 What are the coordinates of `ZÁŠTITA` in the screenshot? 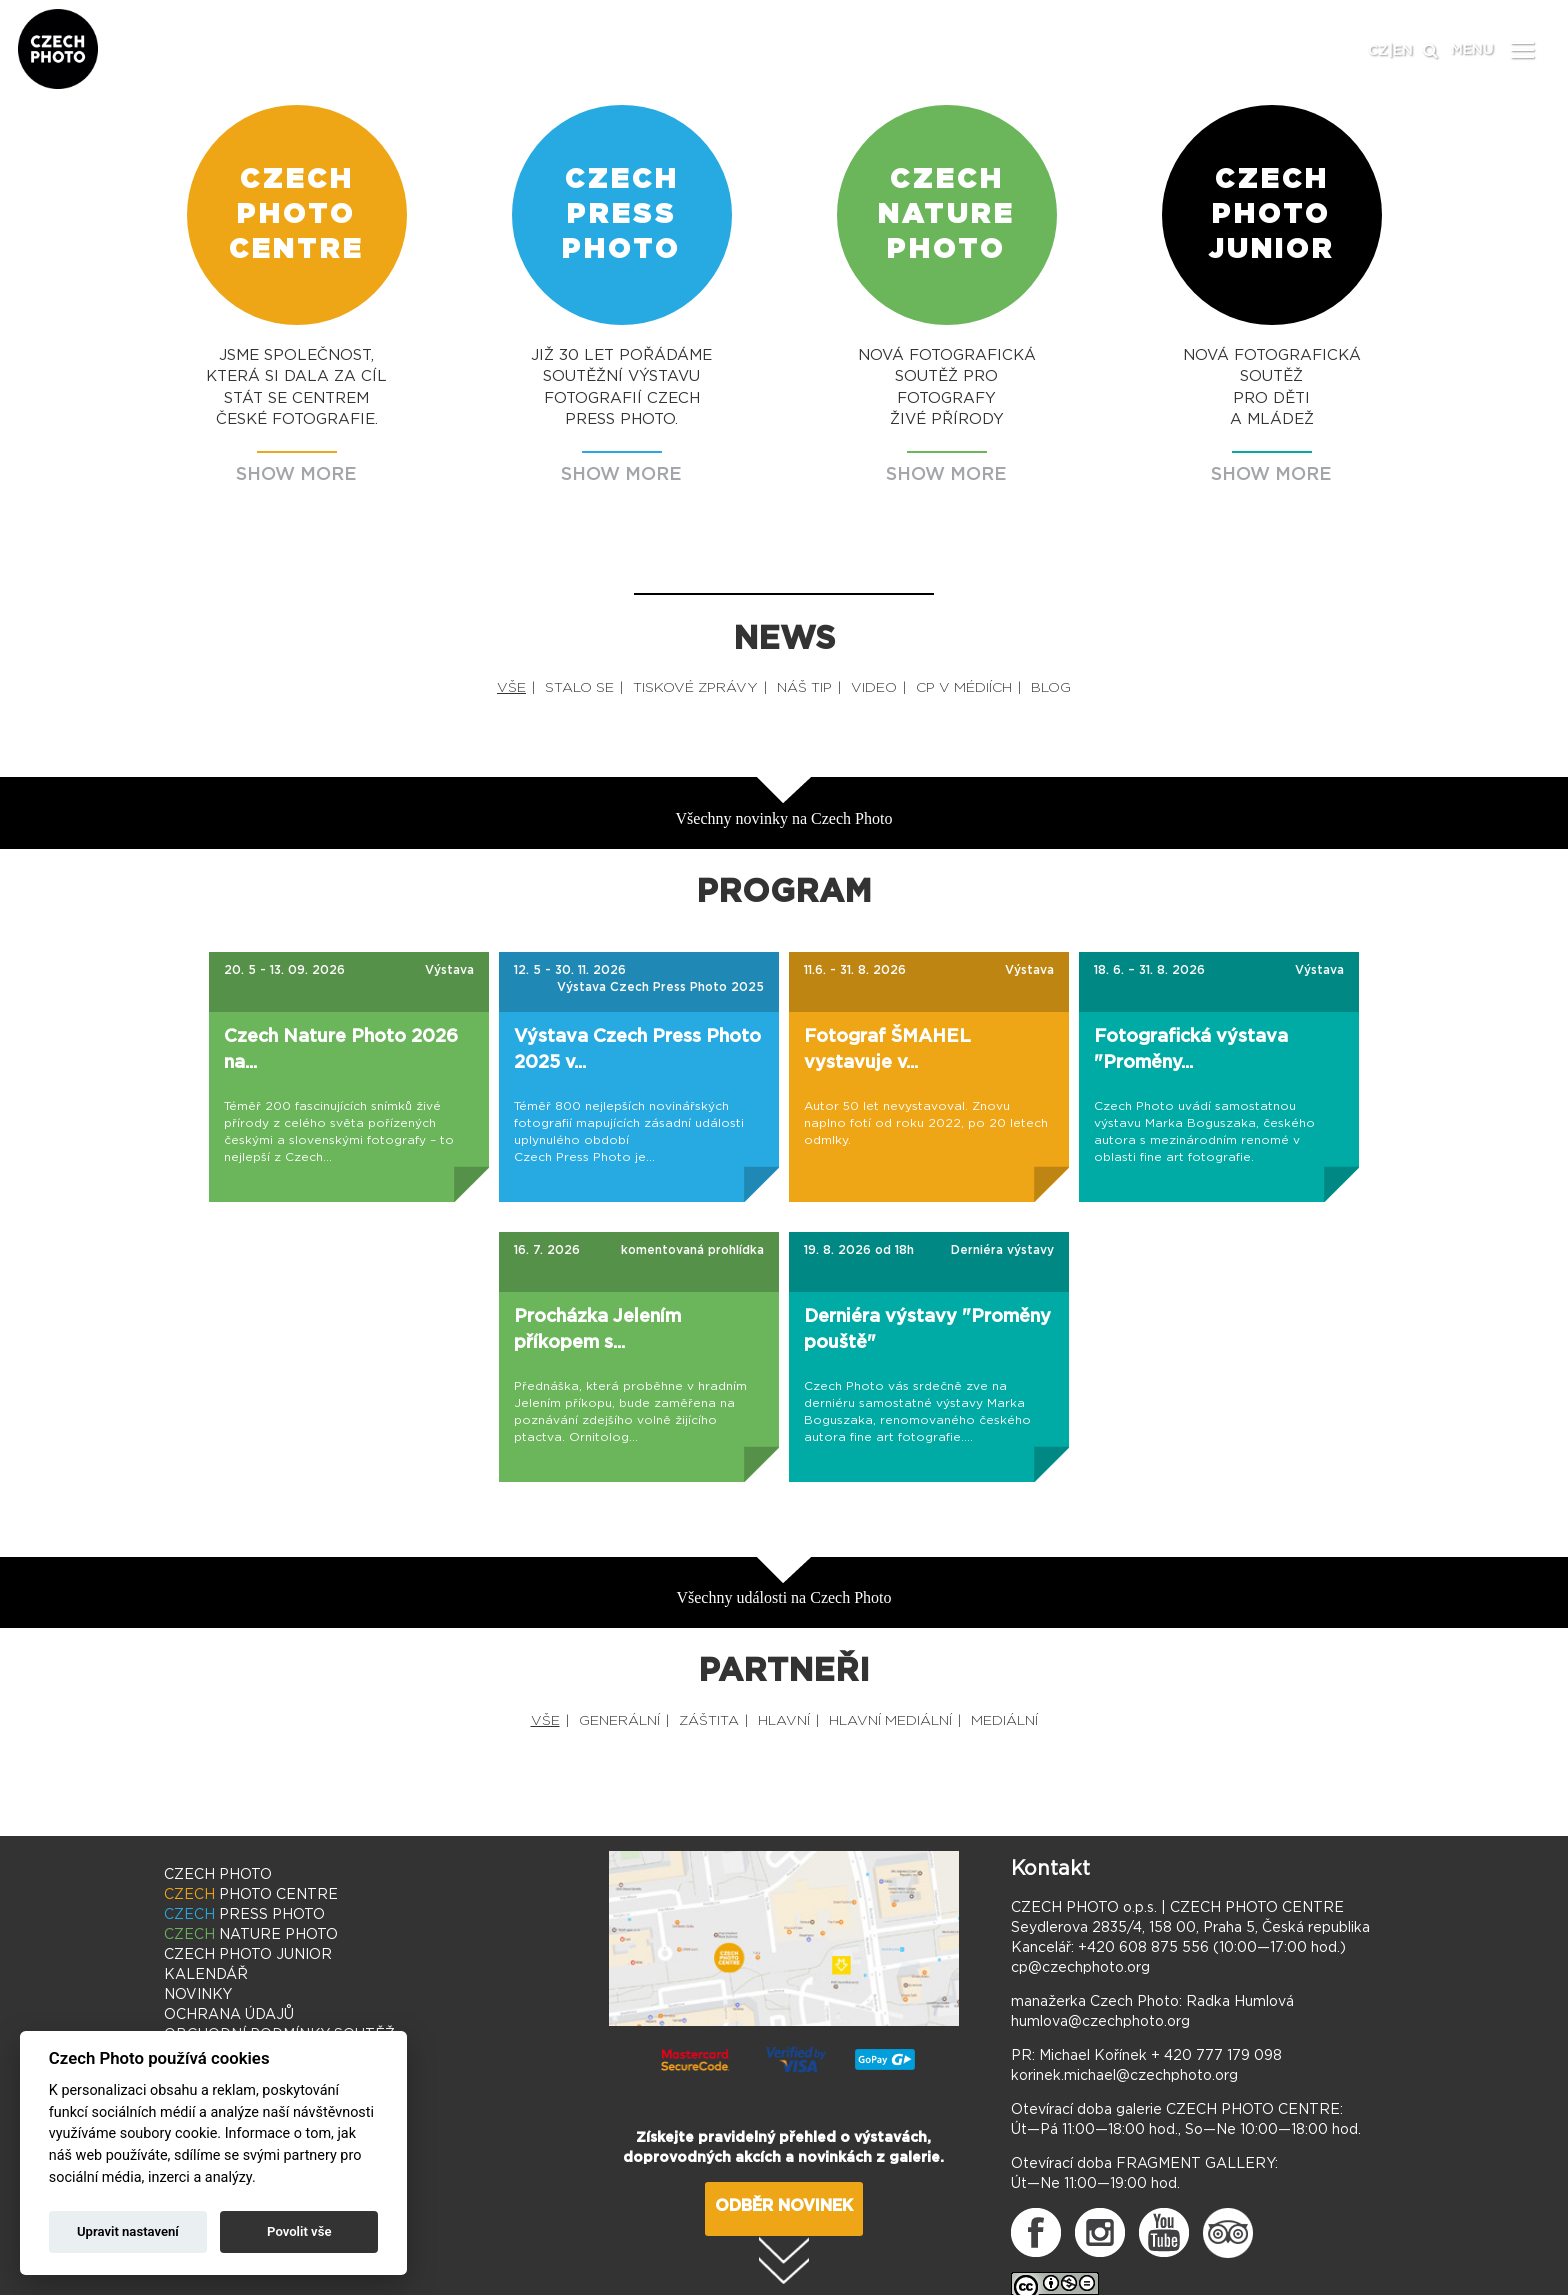 It's located at (709, 1721).